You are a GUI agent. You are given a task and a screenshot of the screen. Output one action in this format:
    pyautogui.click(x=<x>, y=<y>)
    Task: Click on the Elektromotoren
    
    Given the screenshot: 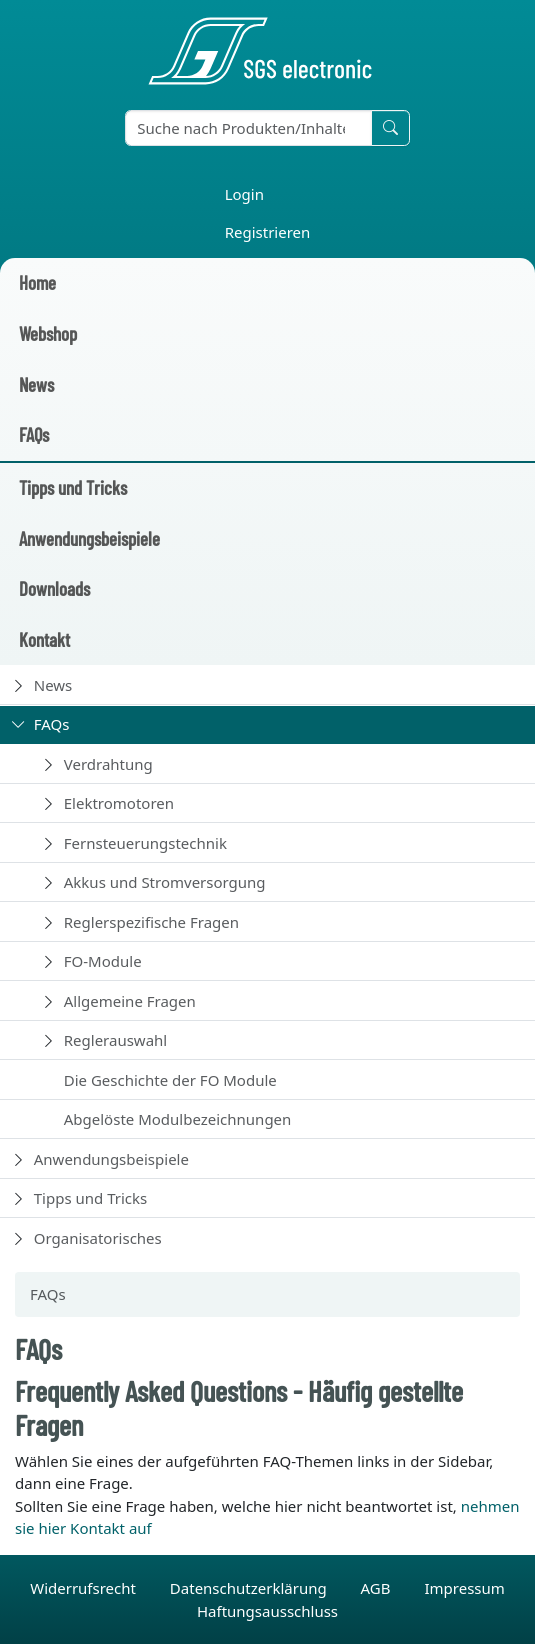 What is the action you would take?
    pyautogui.click(x=119, y=803)
    